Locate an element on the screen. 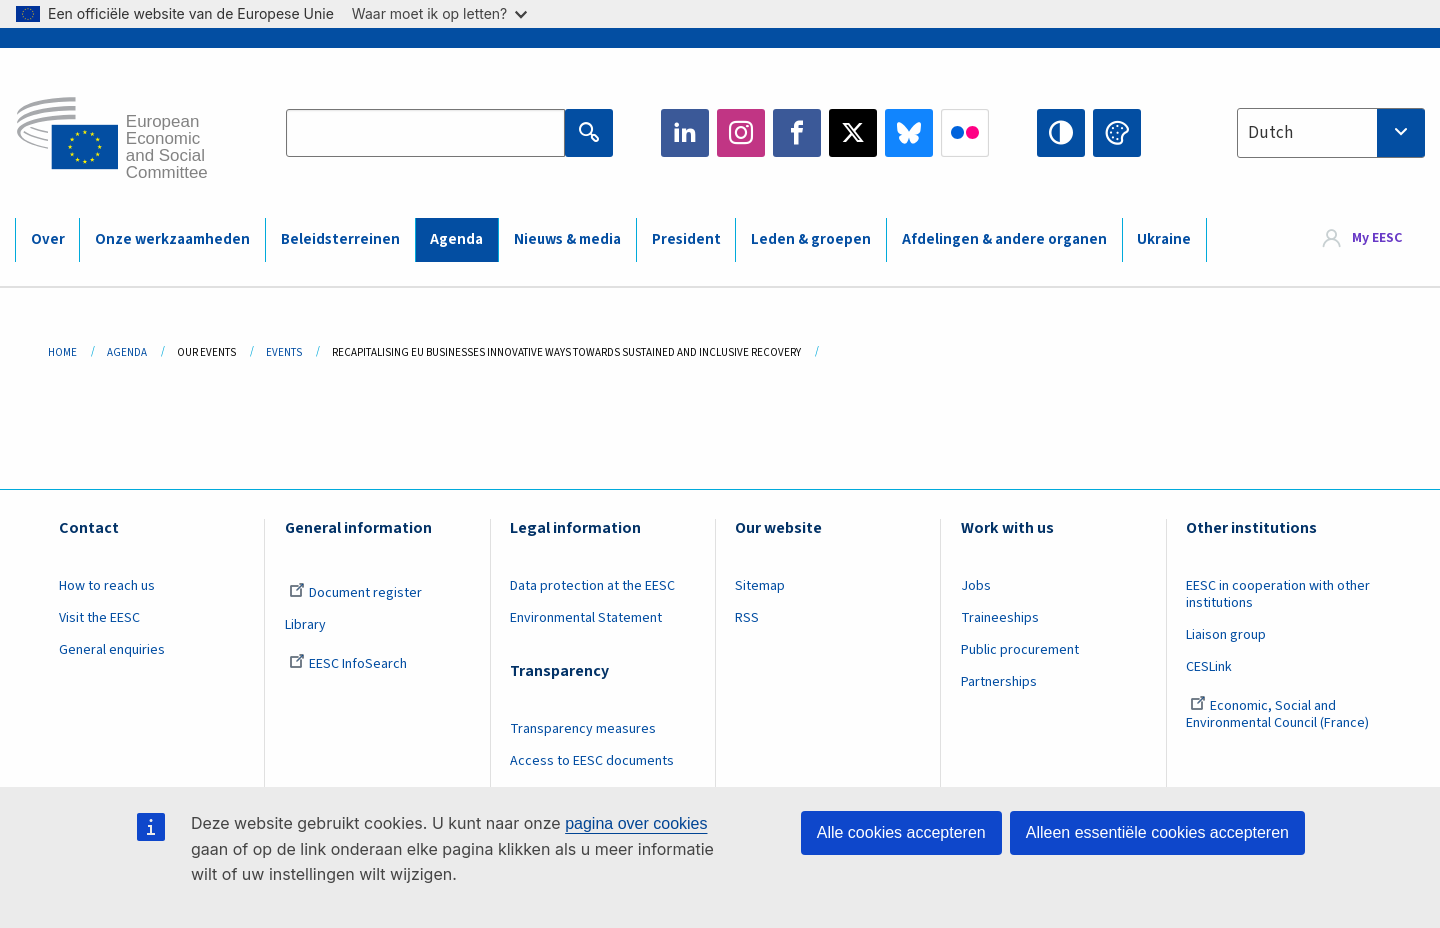  Leden & groepen is located at coordinates (811, 239).